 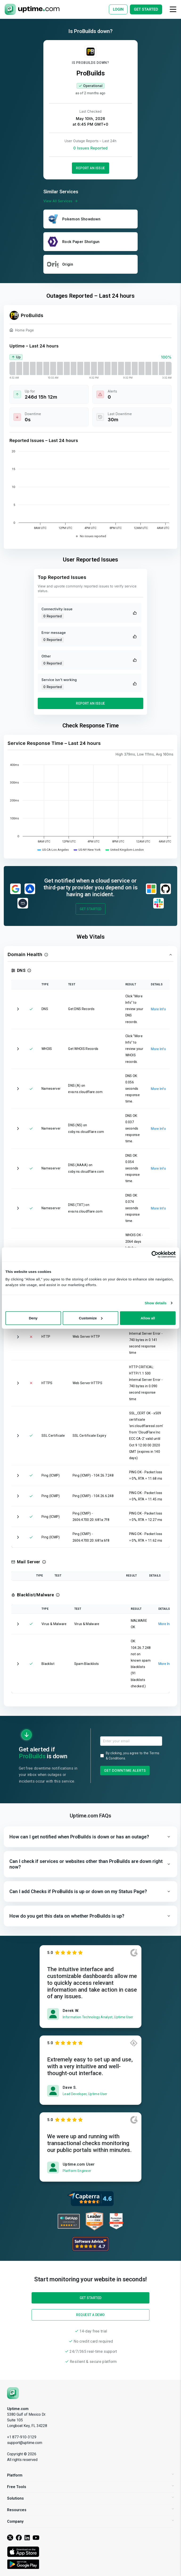 I want to click on +1 877-910-3129, so click(x=21, y=2437).